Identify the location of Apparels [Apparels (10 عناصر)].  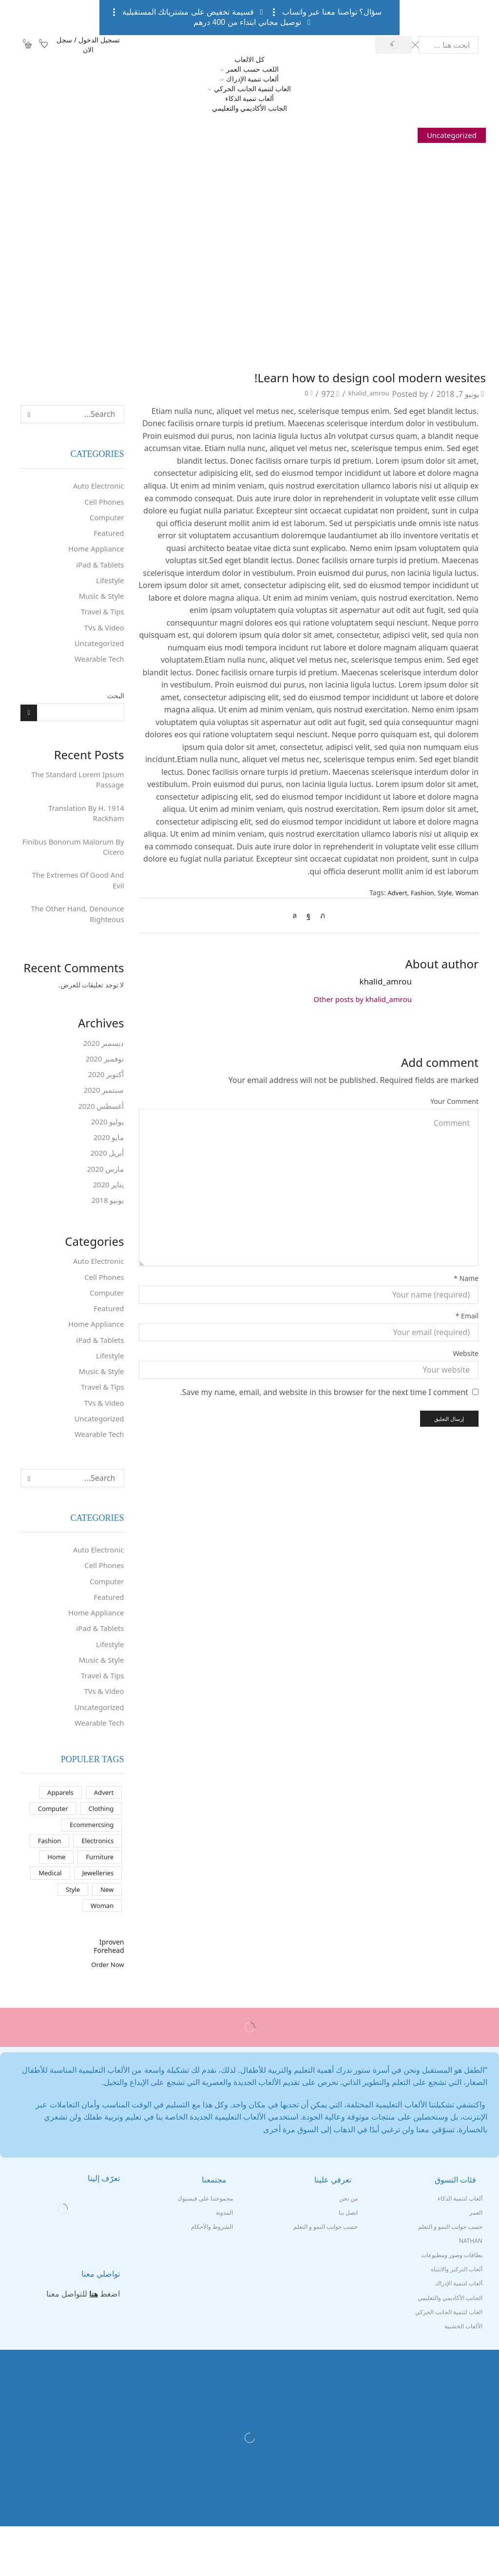
(57, 1835).